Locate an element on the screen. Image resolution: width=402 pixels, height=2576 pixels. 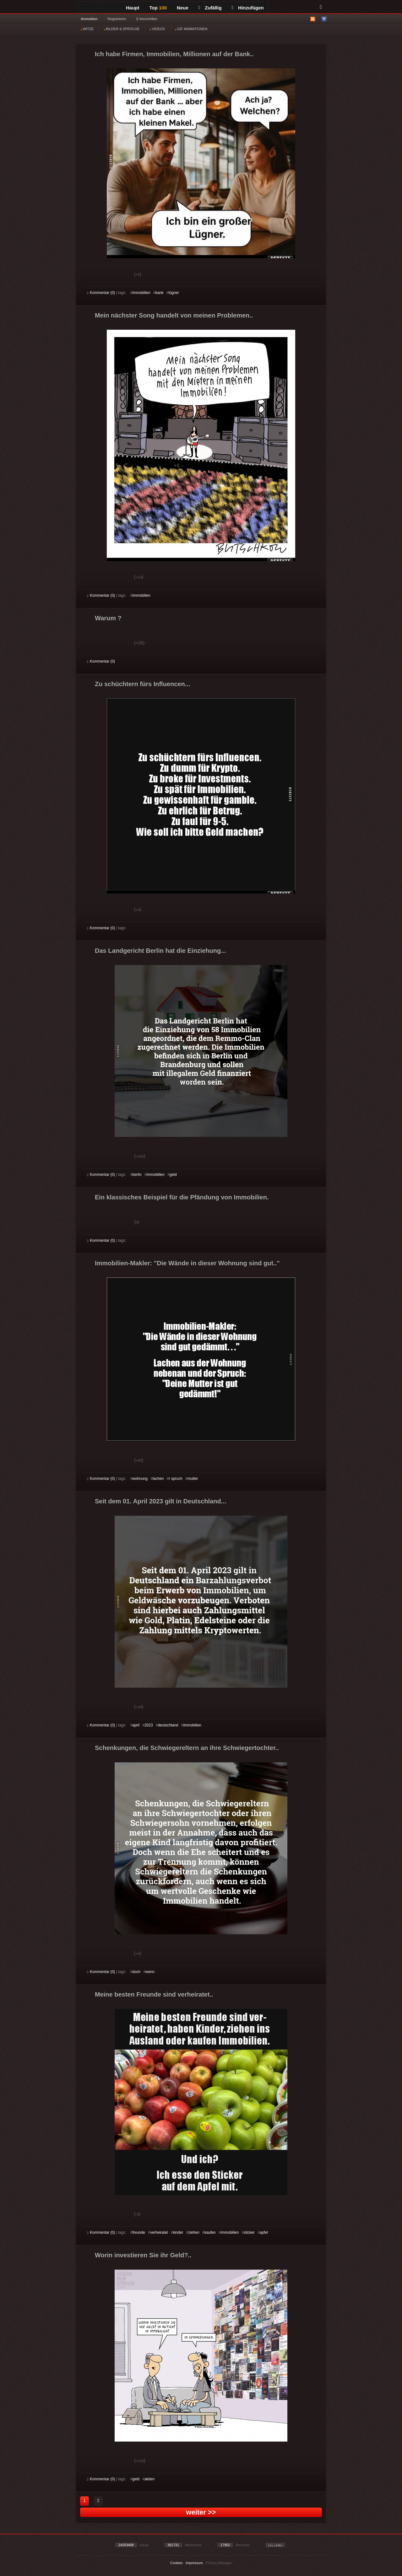
r spruch is located at coordinates (175, 1478).